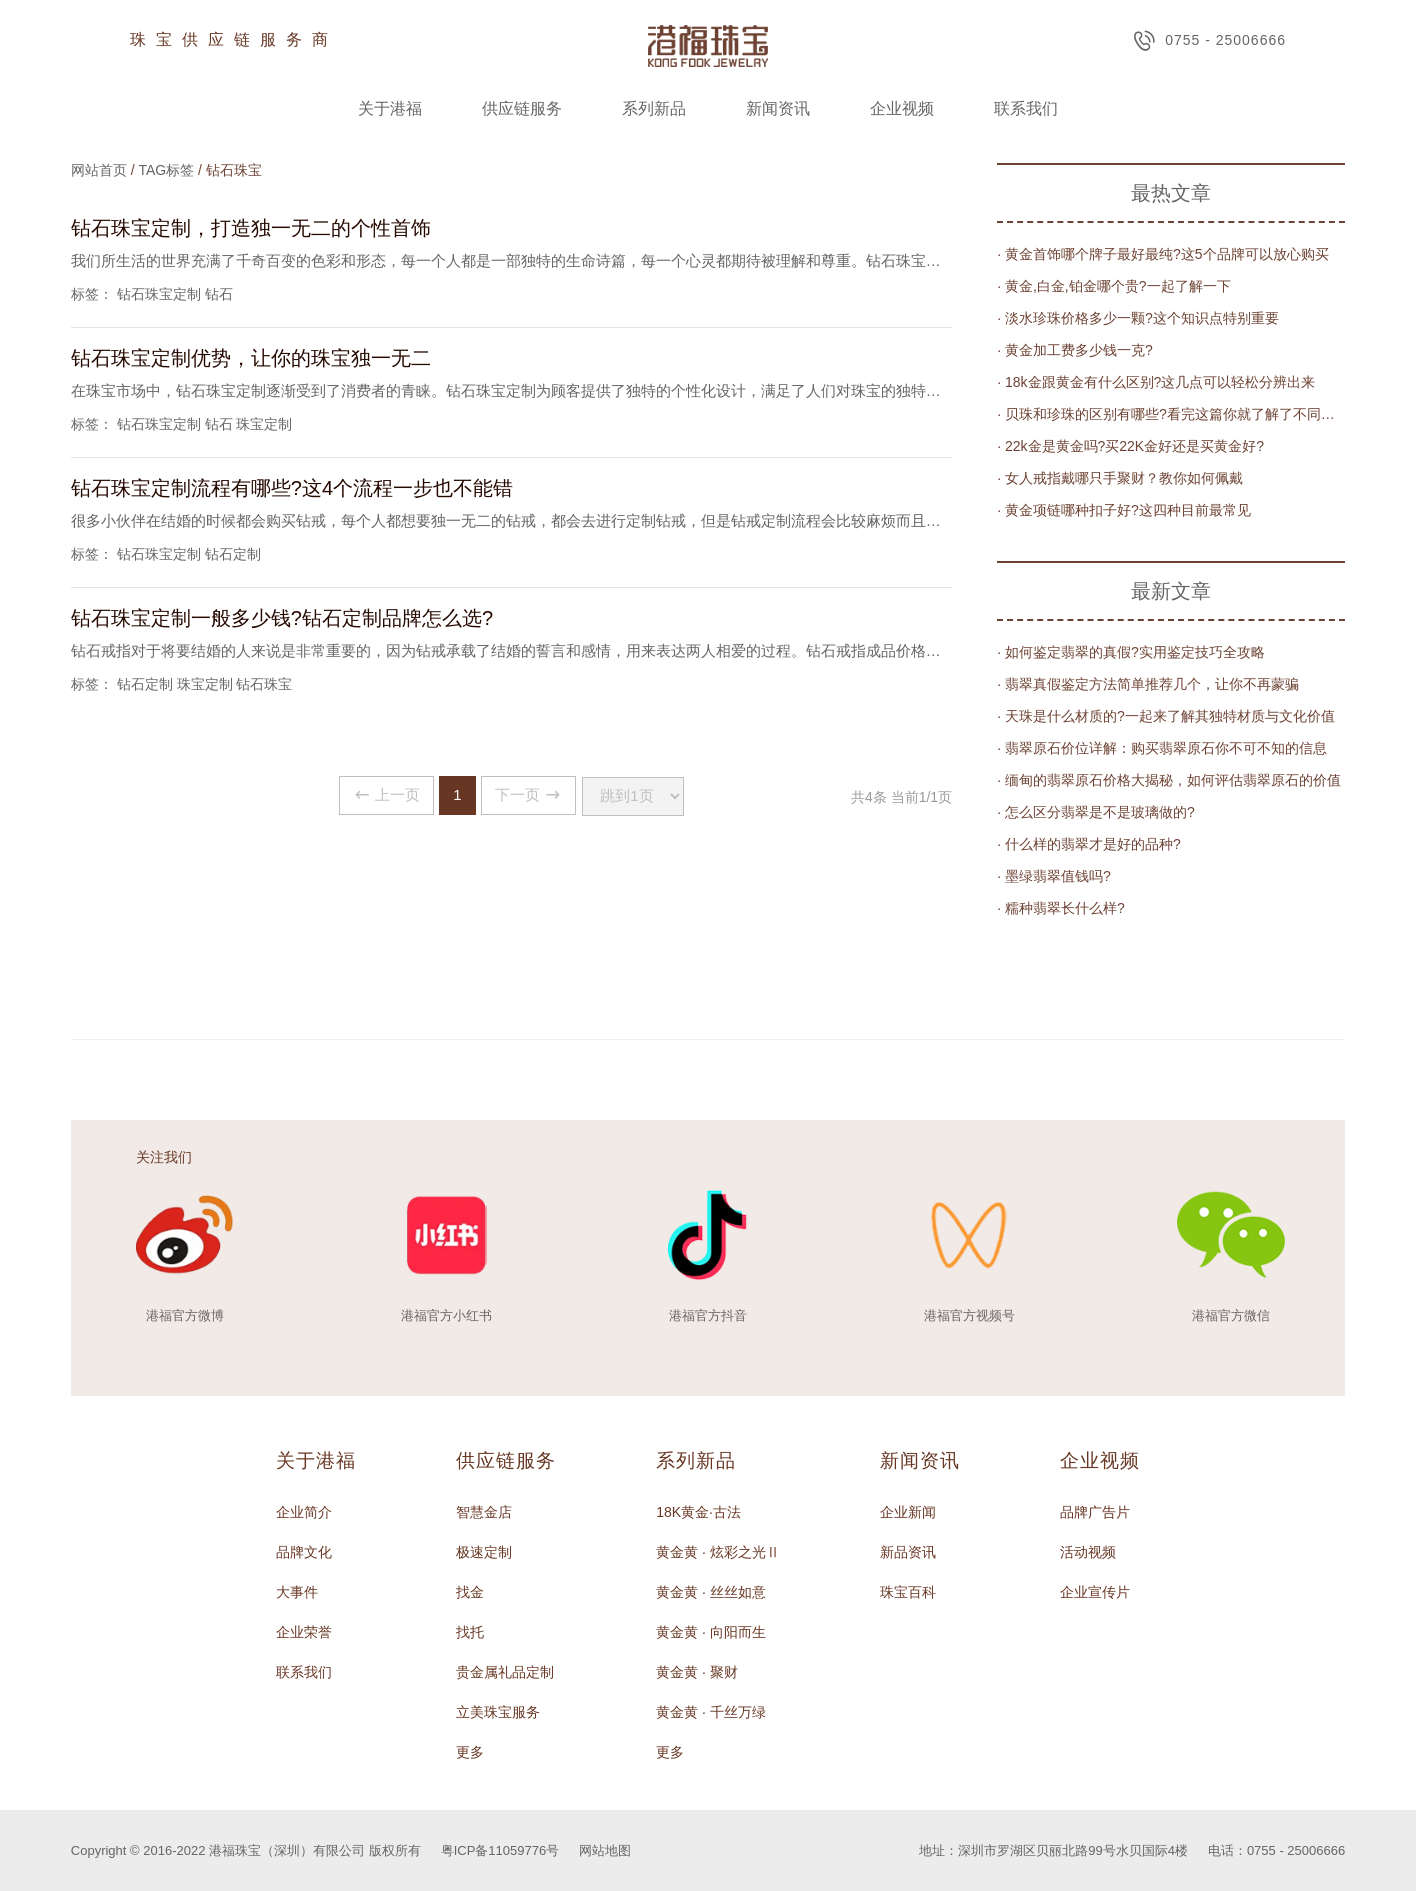 Image resolution: width=1416 pixels, height=1891 pixels. Describe the element at coordinates (500, 1850) in the screenshot. I see `粤ICP备11059776号` at that location.